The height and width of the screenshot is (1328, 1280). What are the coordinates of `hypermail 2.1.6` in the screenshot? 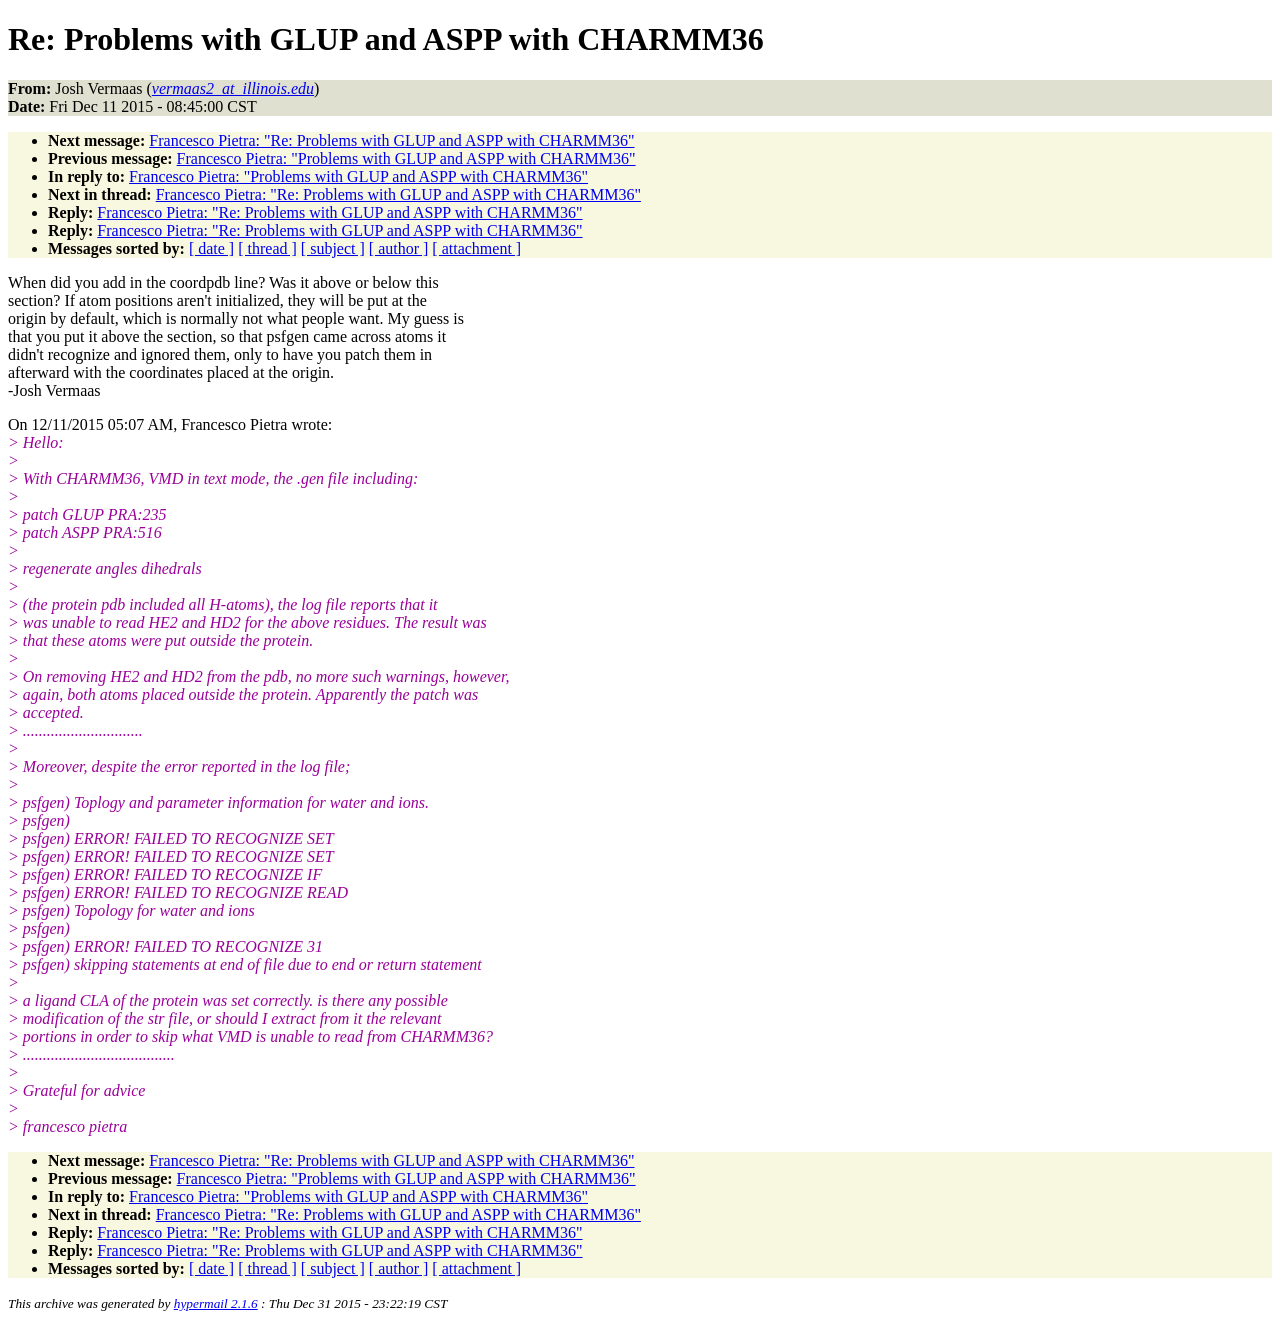 It's located at (216, 1303).